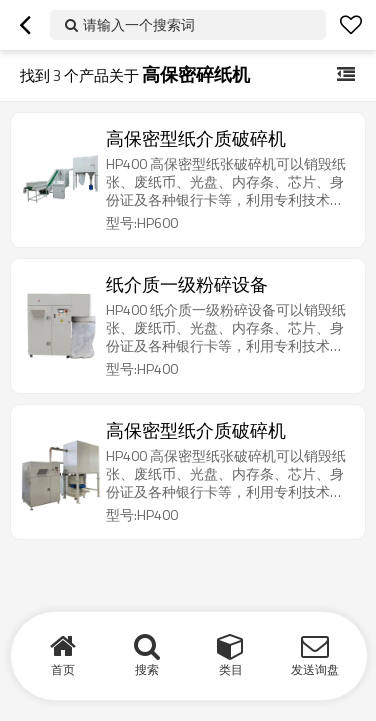 Image resolution: width=376 pixels, height=721 pixels. What do you see at coordinates (231, 669) in the screenshot?
I see `类目` at bounding box center [231, 669].